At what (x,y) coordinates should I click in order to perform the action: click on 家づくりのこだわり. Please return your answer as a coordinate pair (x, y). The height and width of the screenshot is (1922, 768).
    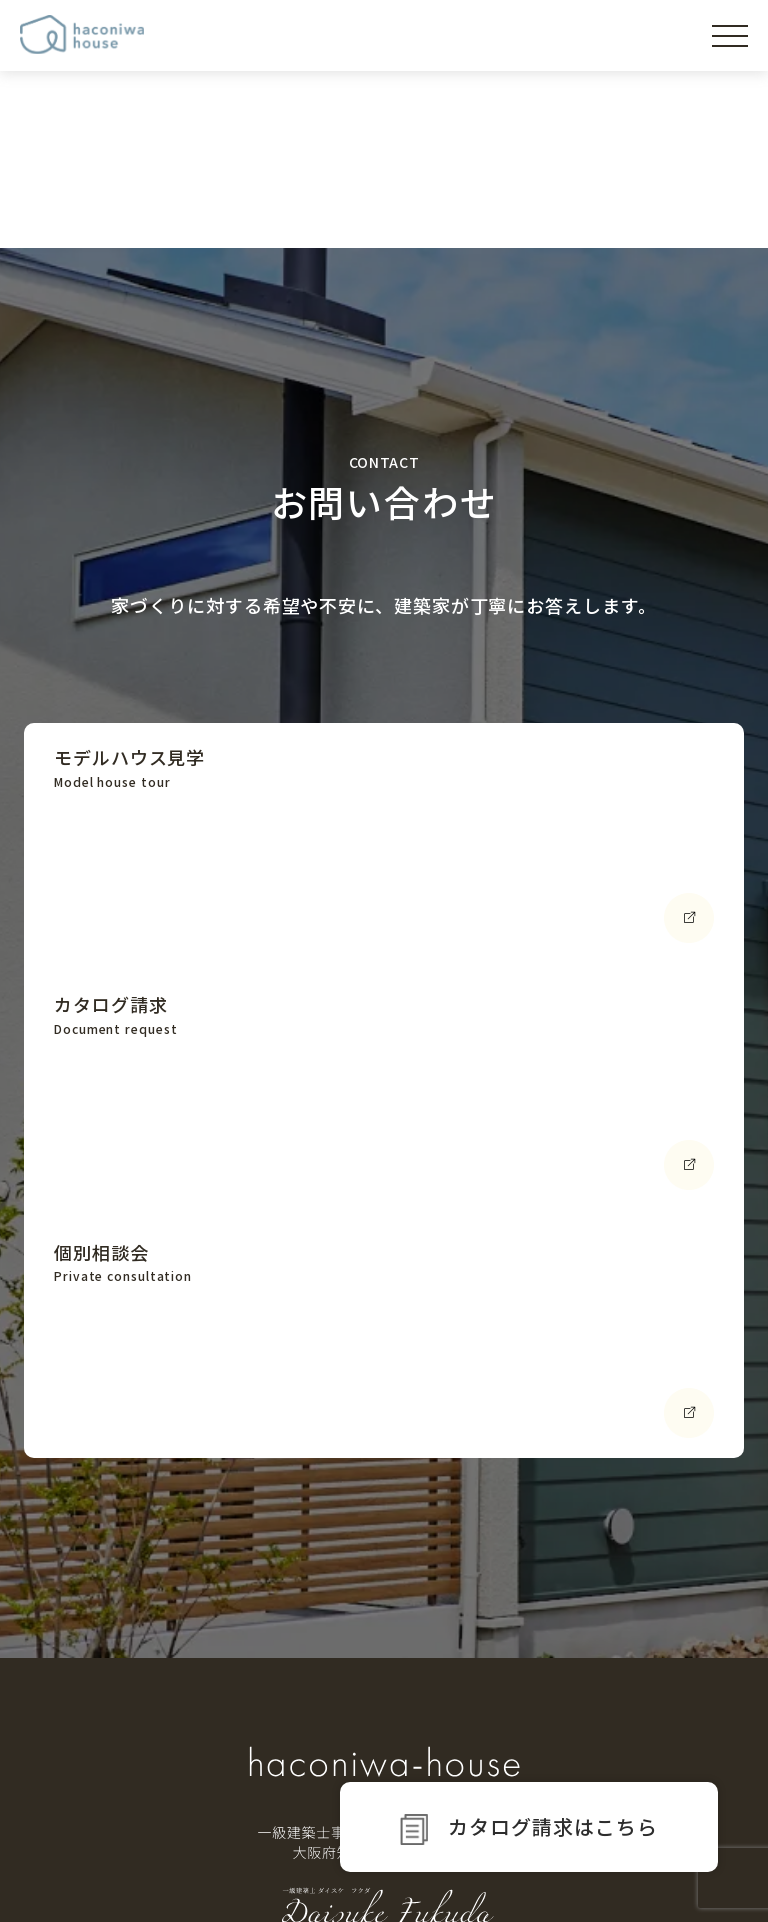
    Looking at the image, I should click on (304, 1659).